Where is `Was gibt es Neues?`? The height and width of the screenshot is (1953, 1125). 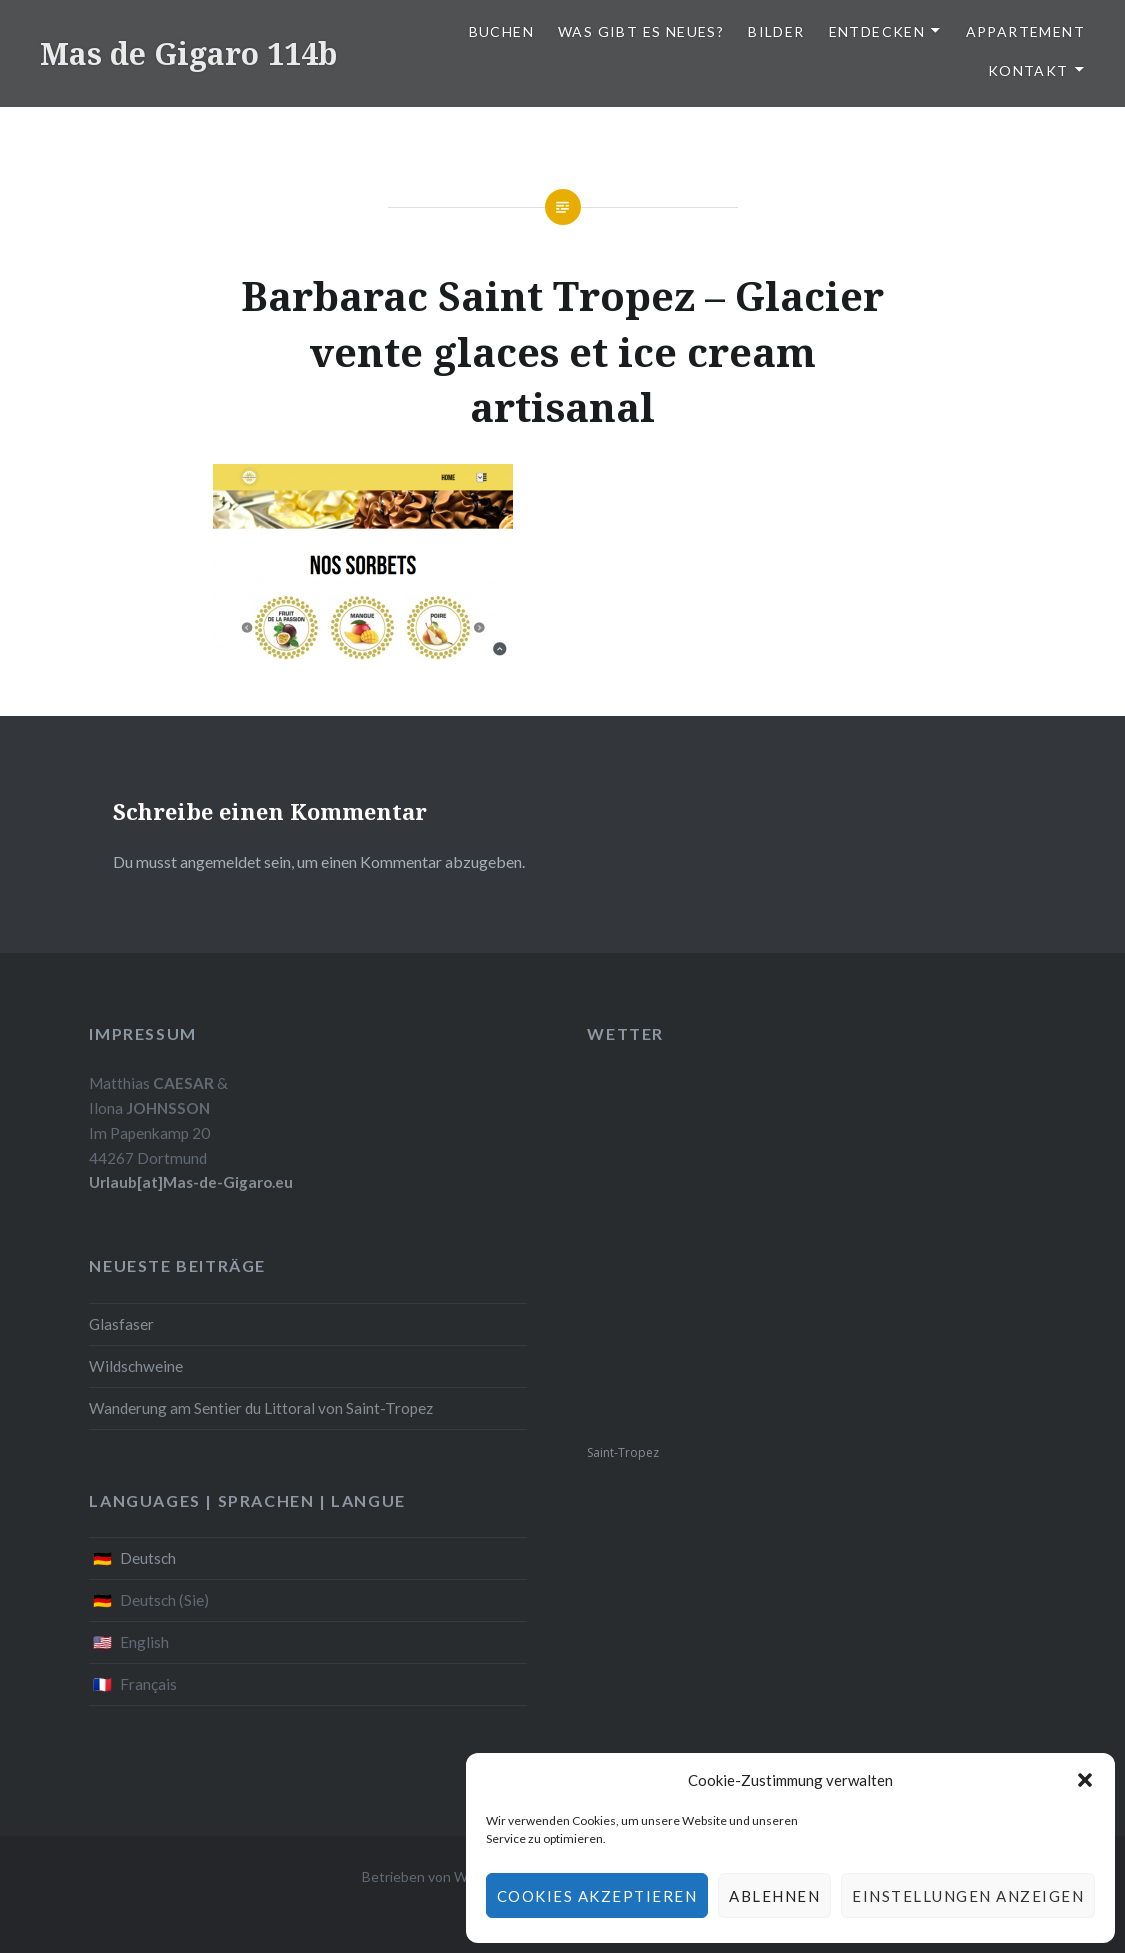
Was gibt es Neues? is located at coordinates (641, 31).